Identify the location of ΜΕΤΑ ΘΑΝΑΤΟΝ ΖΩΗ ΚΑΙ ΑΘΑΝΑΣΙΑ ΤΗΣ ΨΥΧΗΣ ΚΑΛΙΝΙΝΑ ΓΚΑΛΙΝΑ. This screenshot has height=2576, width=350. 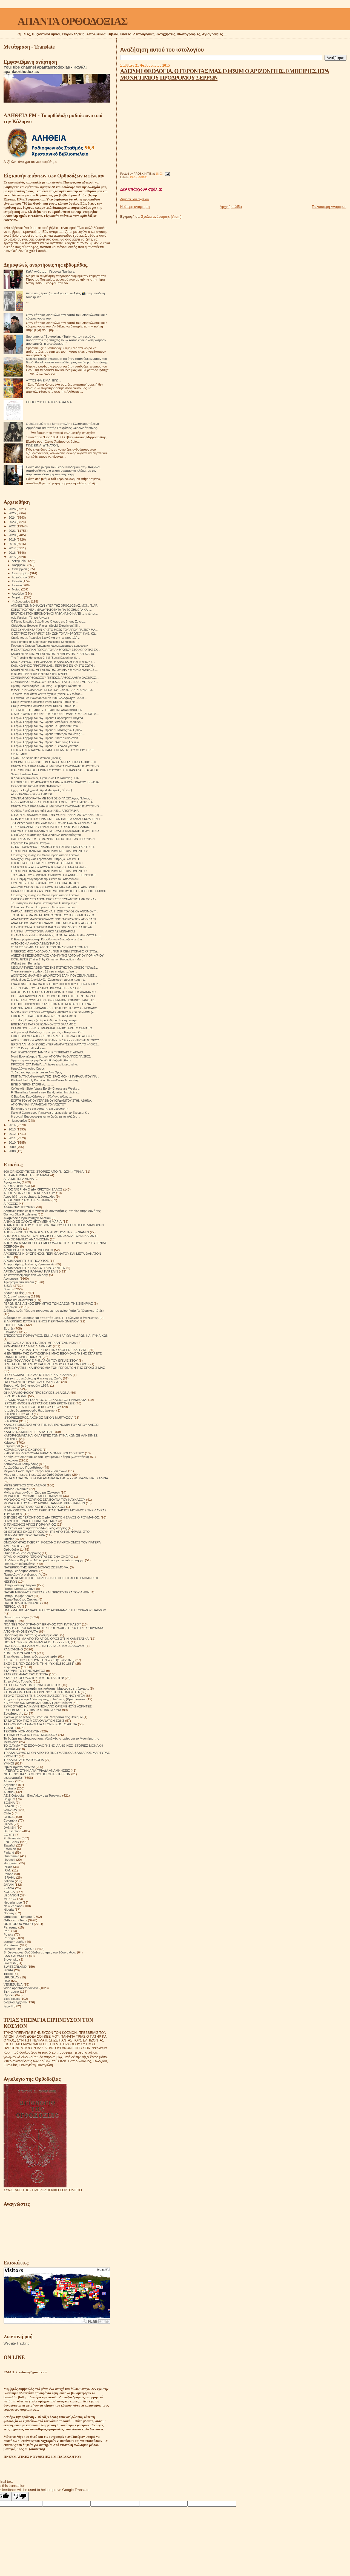
(56, 1478).